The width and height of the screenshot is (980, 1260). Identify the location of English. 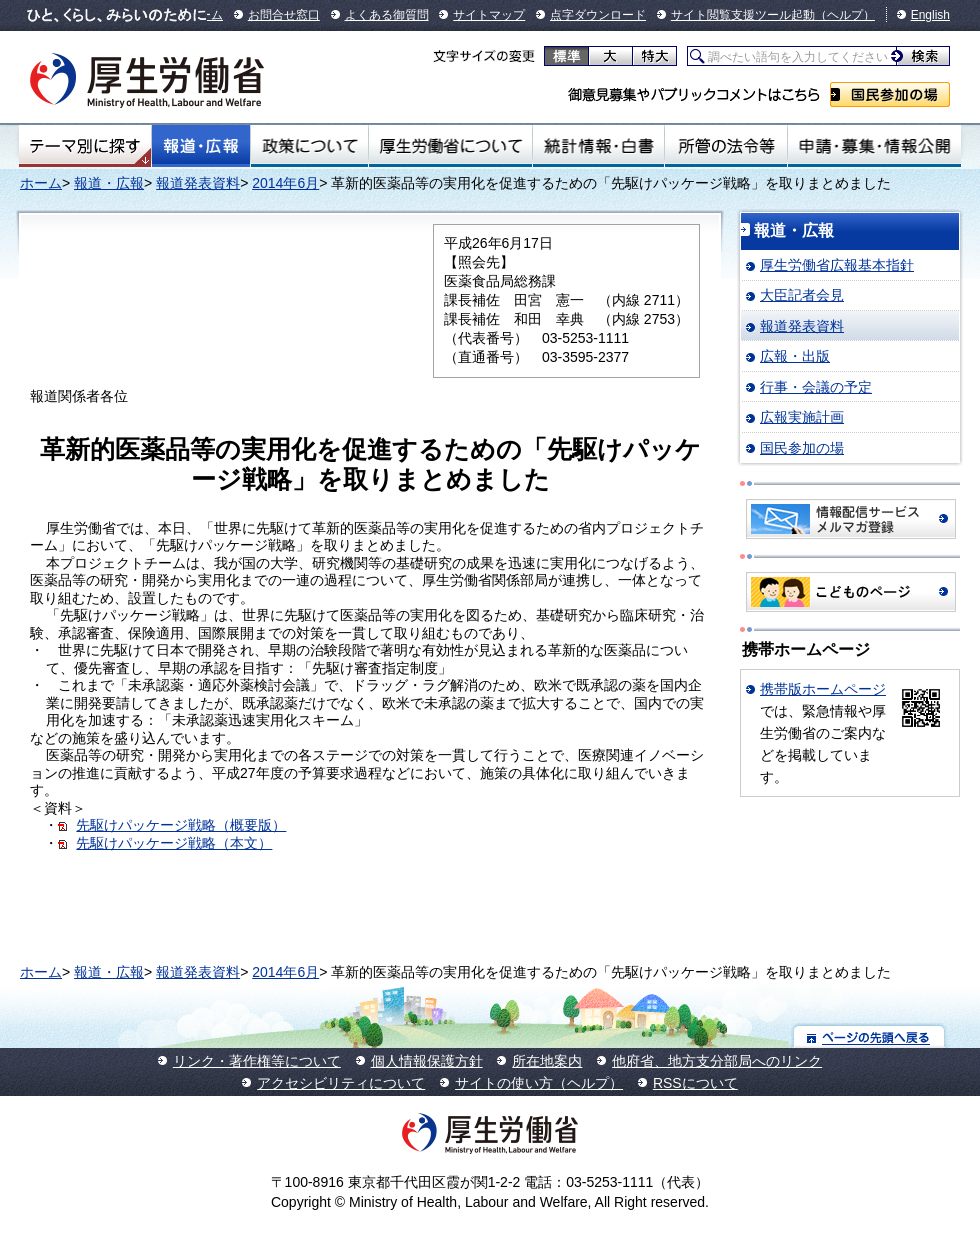
(930, 15).